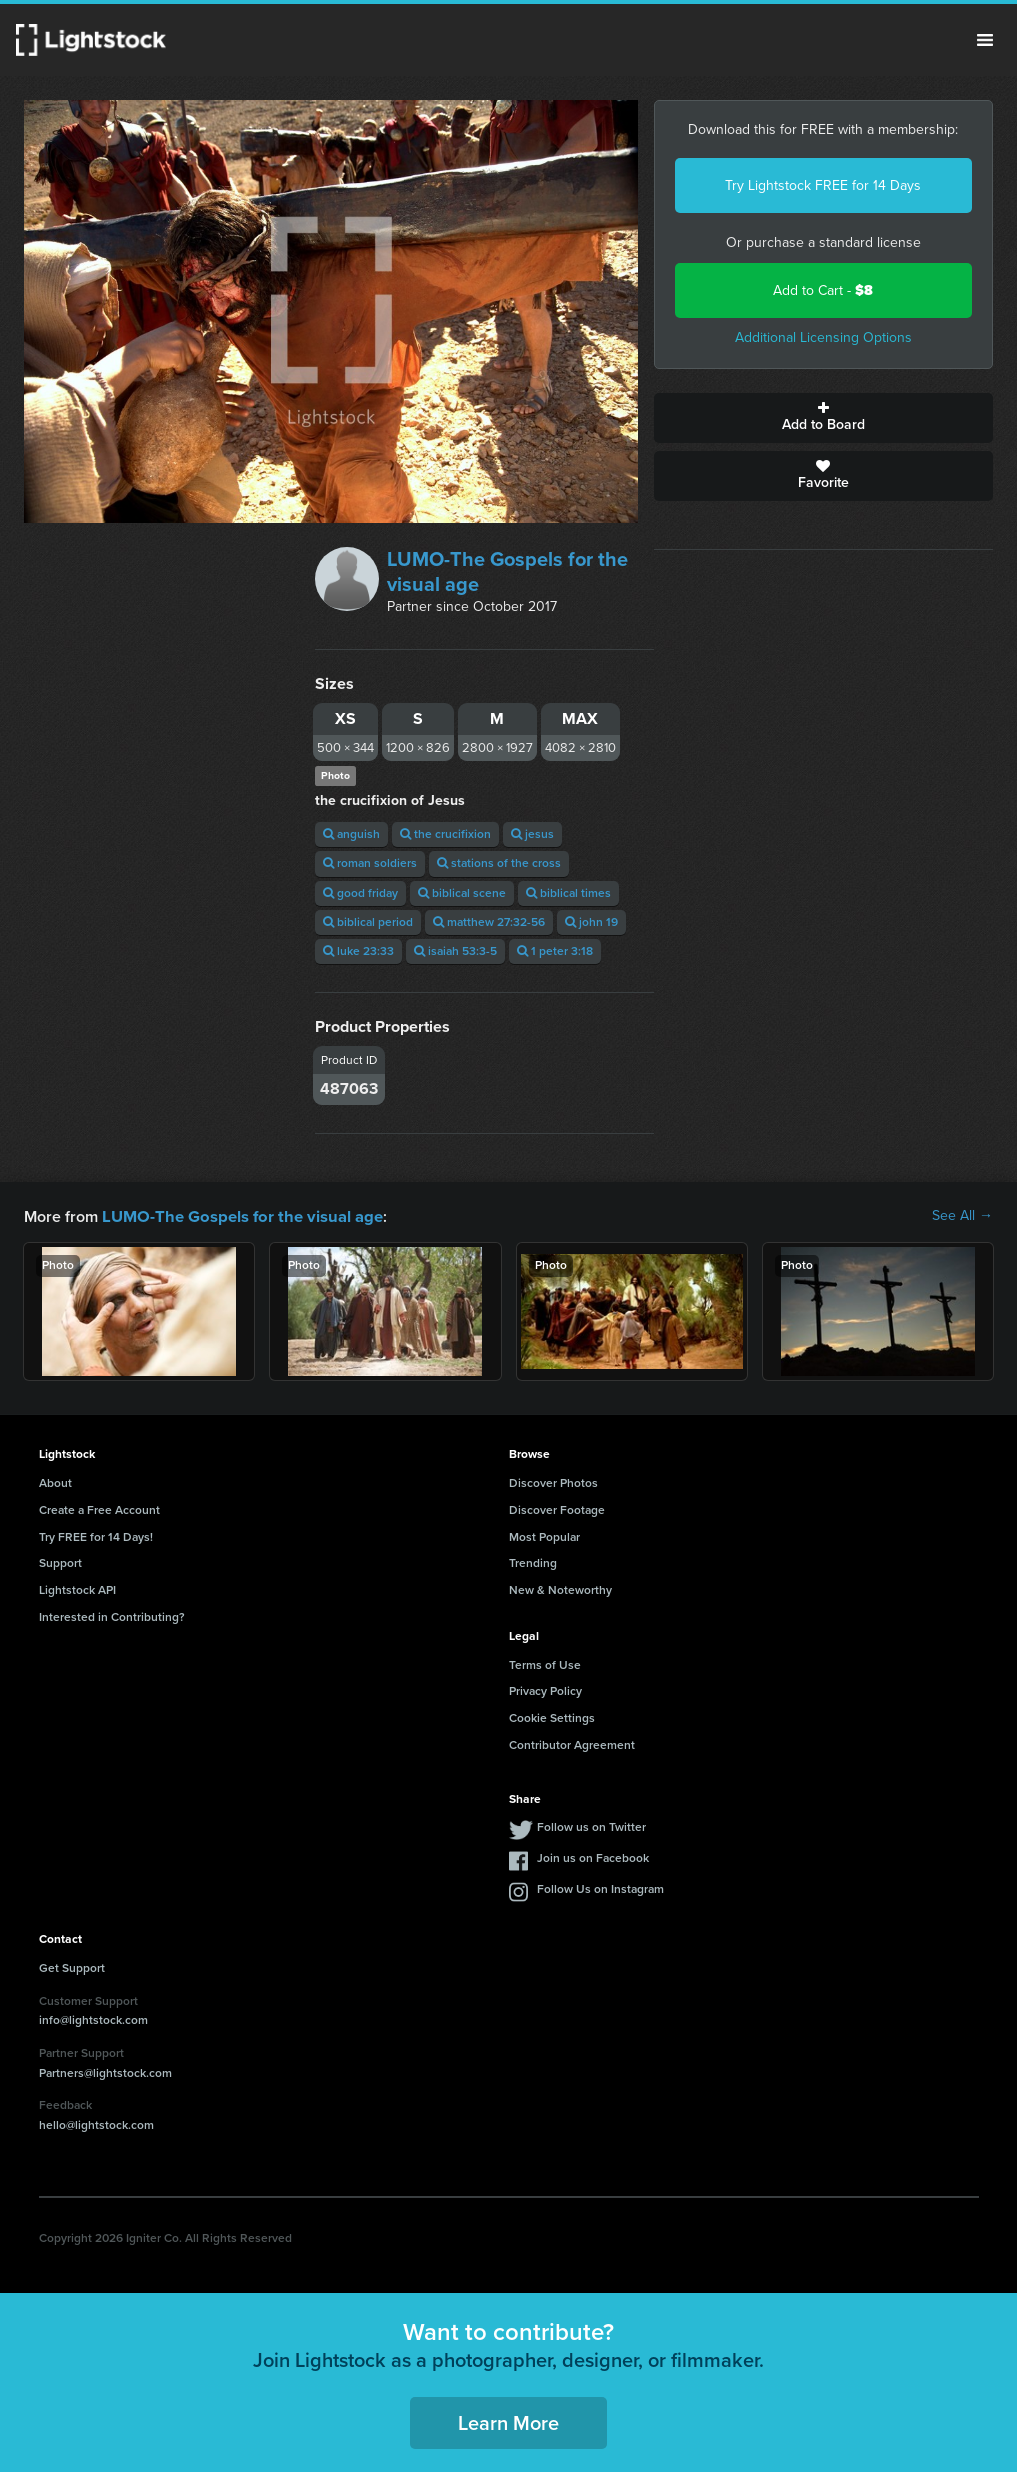  Describe the element at coordinates (55, 1482) in the screenshot. I see `About` at that location.